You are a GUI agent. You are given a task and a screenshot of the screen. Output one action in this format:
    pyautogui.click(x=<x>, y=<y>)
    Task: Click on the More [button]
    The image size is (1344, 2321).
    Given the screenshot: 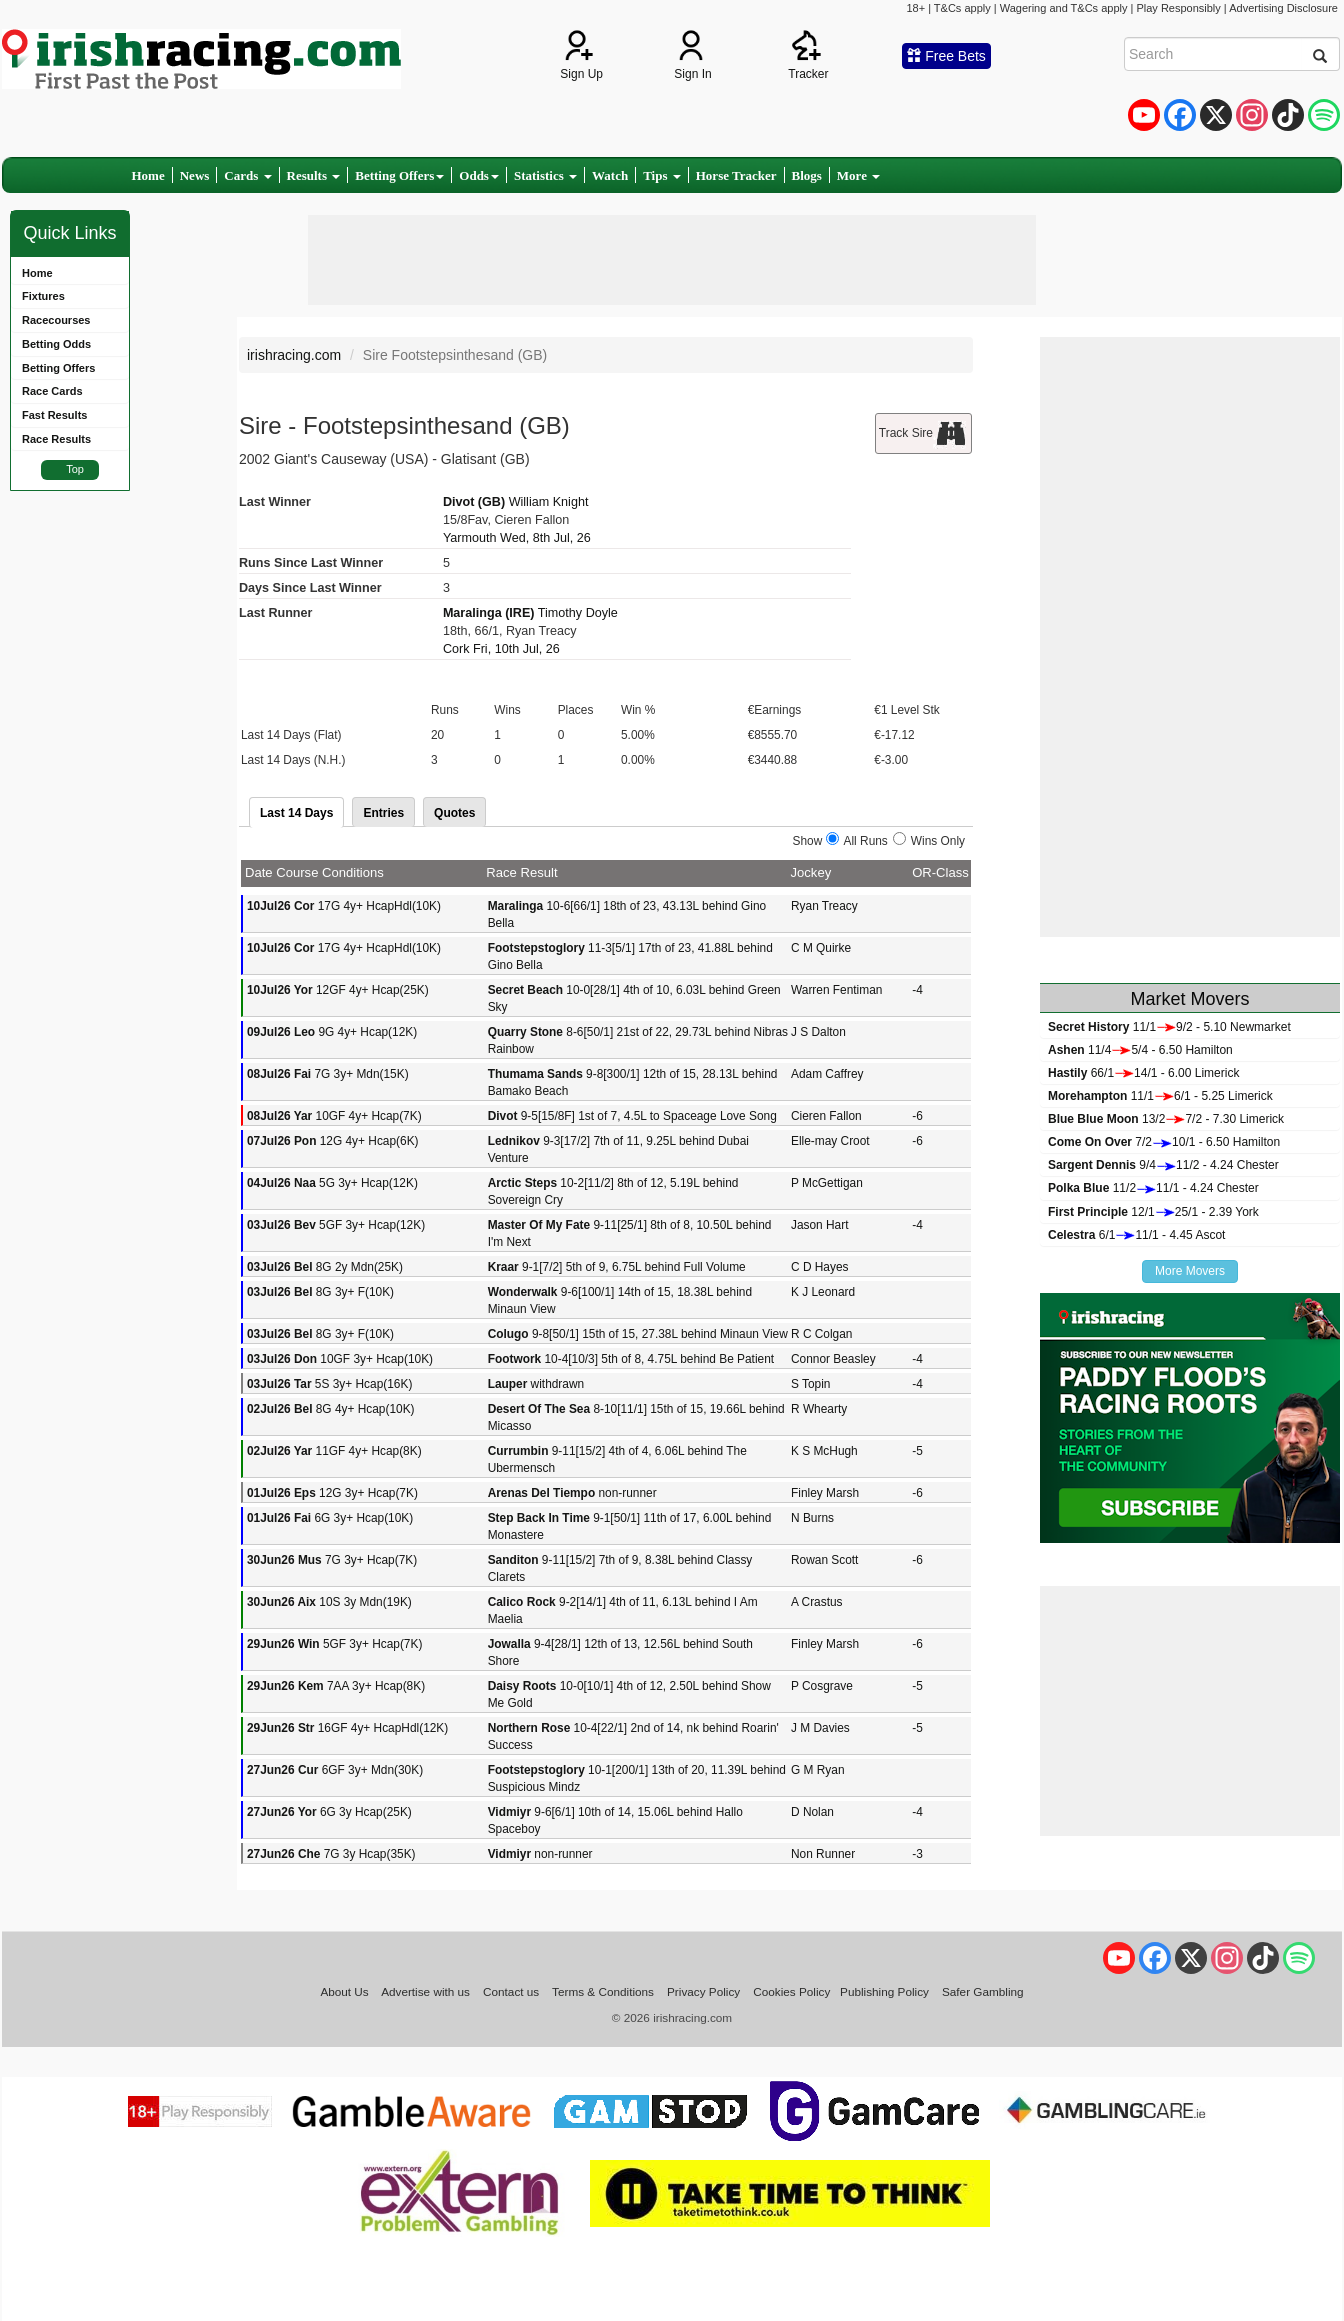 What is the action you would take?
    pyautogui.click(x=858, y=175)
    